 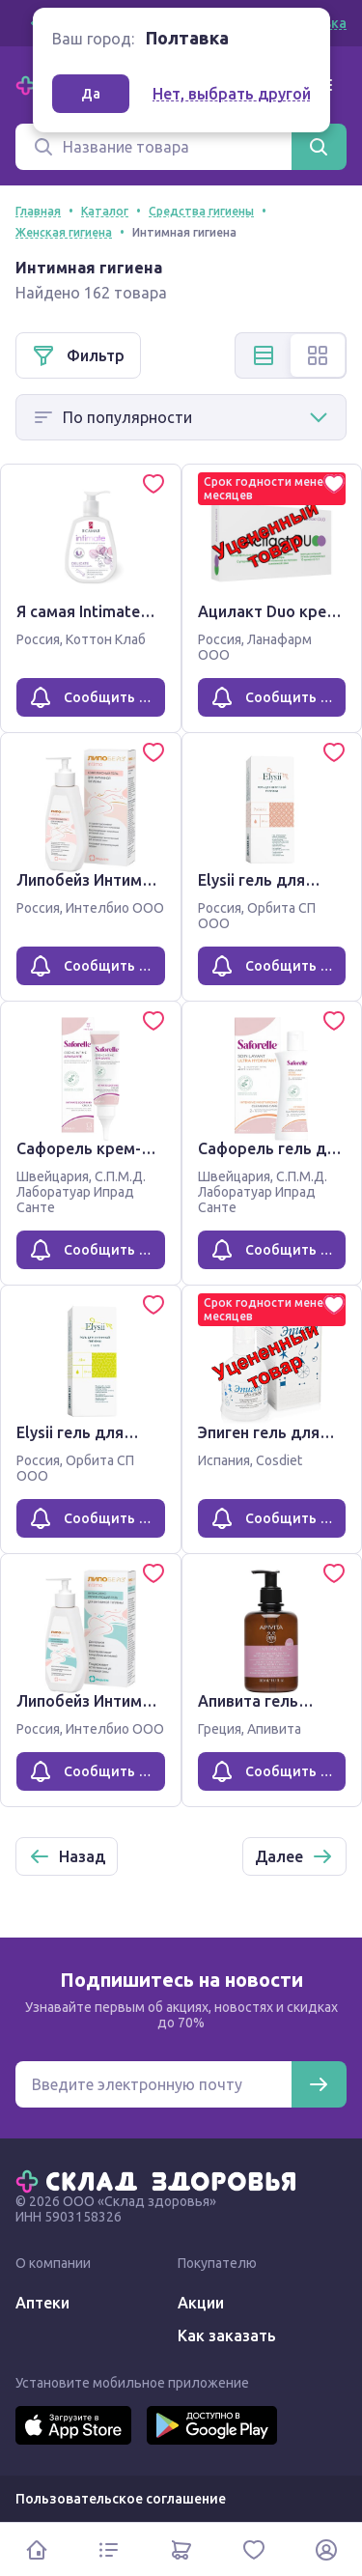 I want to click on [Электронная почта для подписки на новости], so click(x=153, y=2084).